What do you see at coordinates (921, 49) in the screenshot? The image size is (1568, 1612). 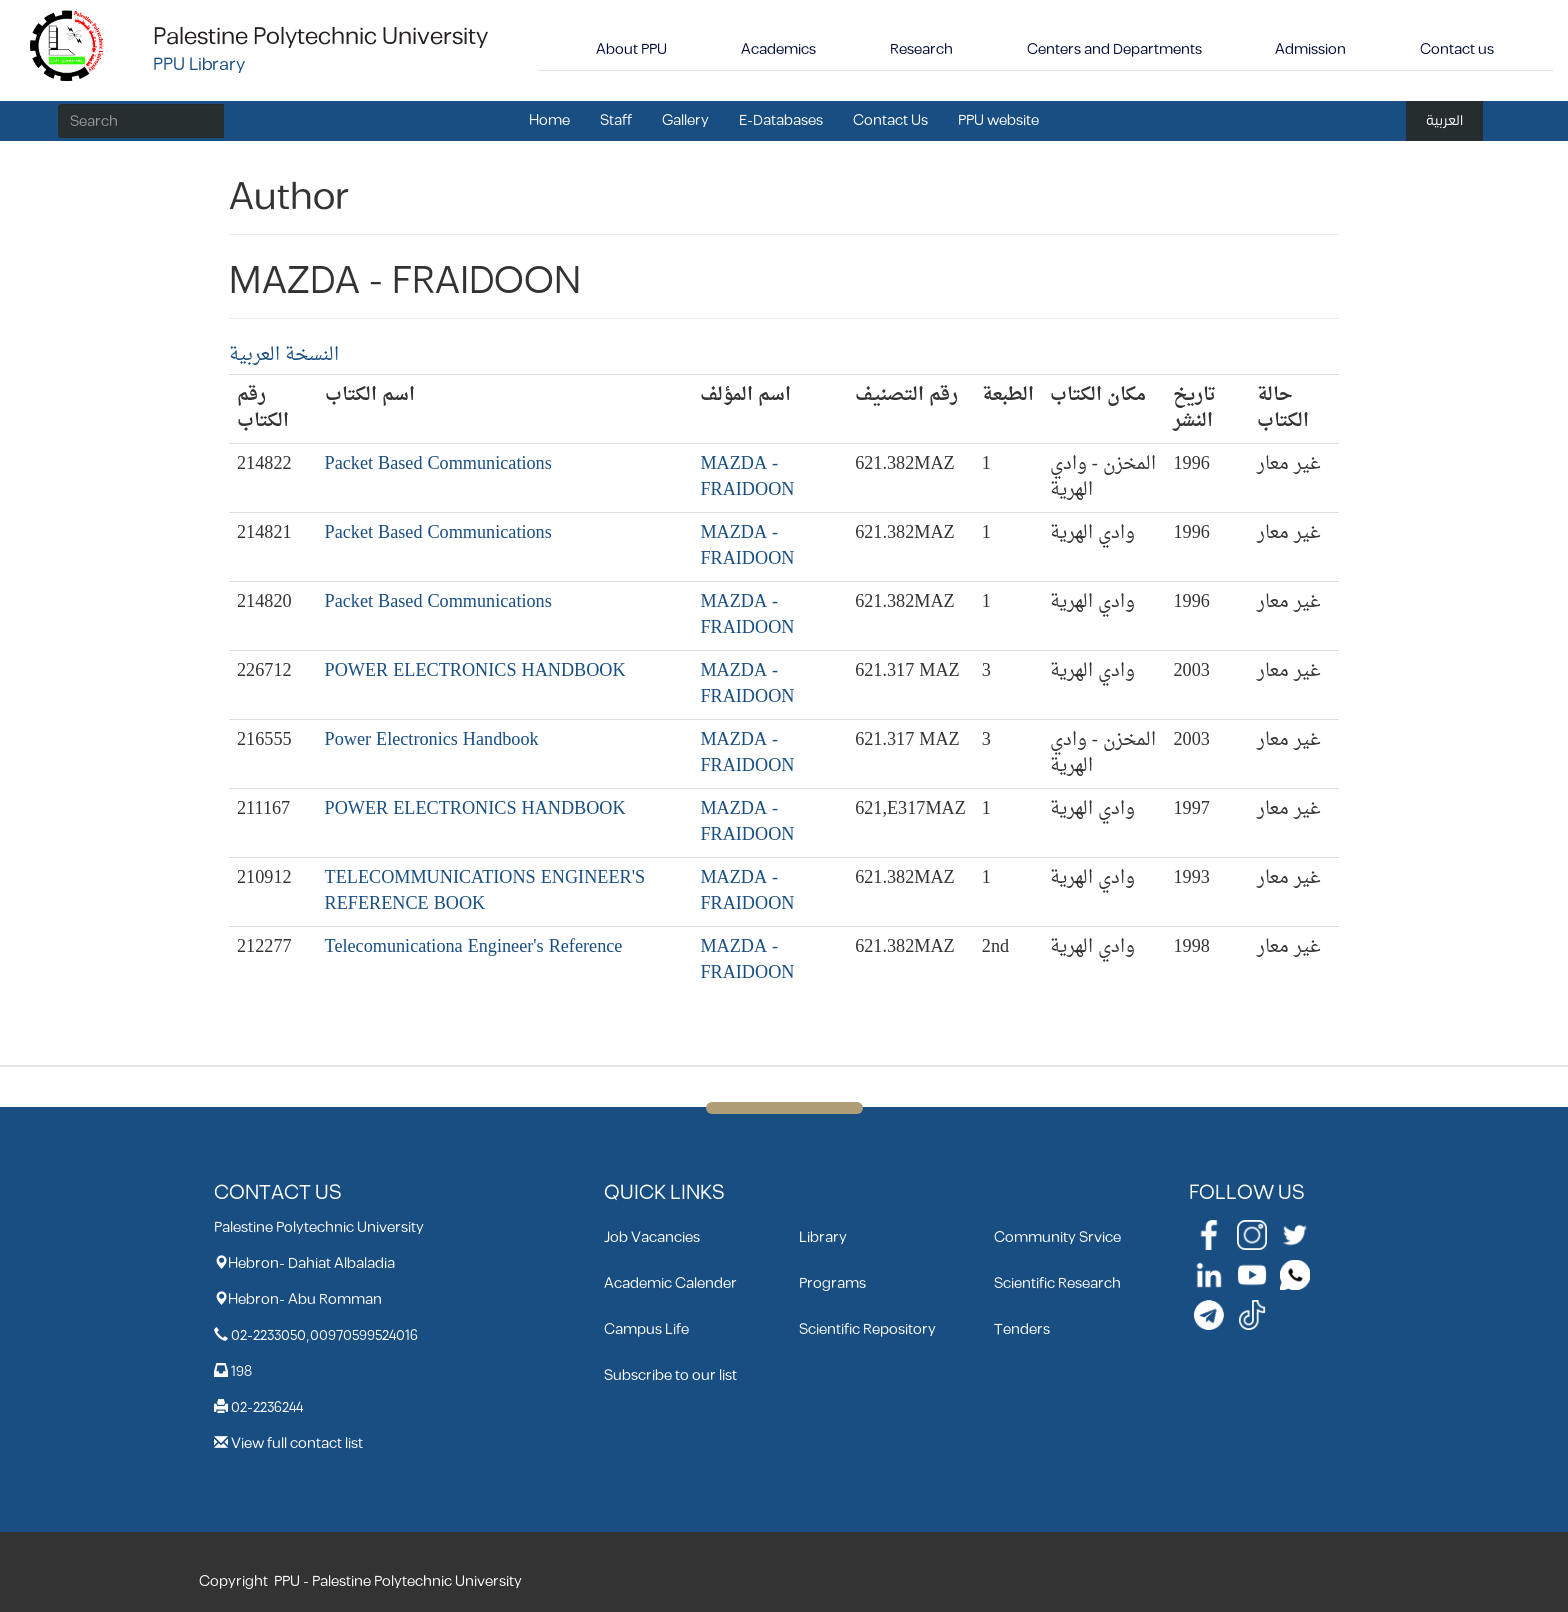 I see `Research` at bounding box center [921, 49].